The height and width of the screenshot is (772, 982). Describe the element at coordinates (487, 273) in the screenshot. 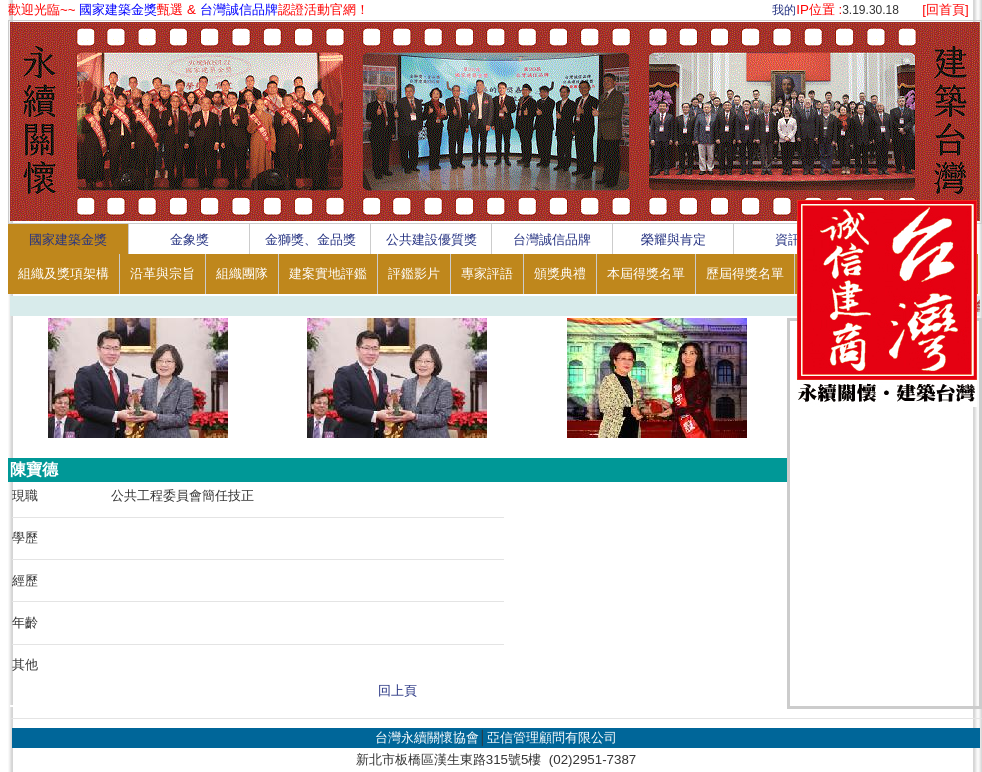

I see `專家評語` at that location.